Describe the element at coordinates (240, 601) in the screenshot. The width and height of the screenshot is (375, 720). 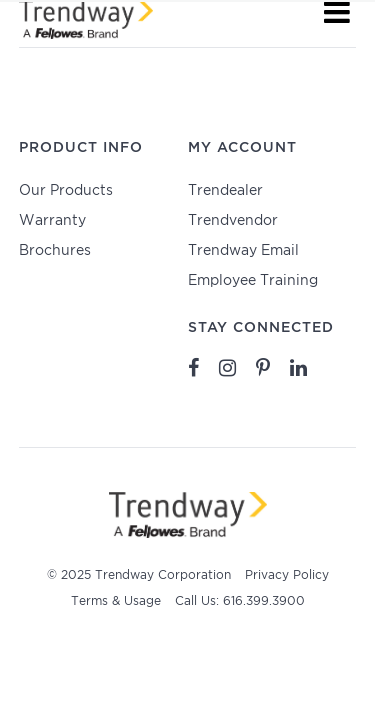
I see `Call Us: 616.399.3900` at that location.